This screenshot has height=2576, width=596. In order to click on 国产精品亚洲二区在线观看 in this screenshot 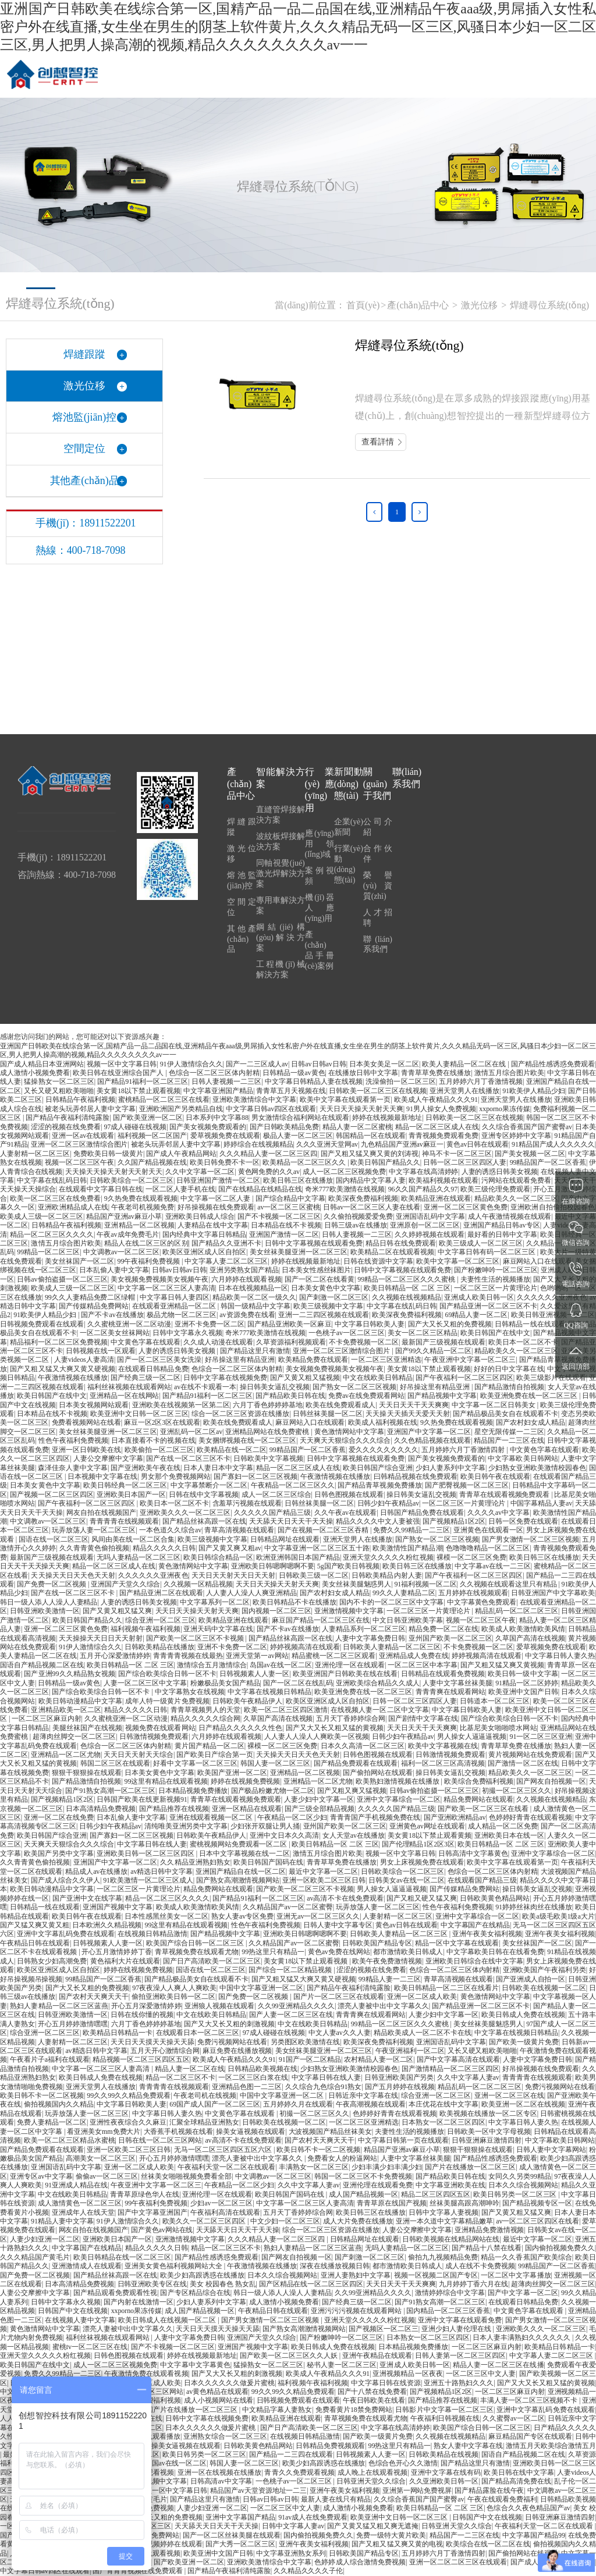, I will do `click(161, 1593)`.